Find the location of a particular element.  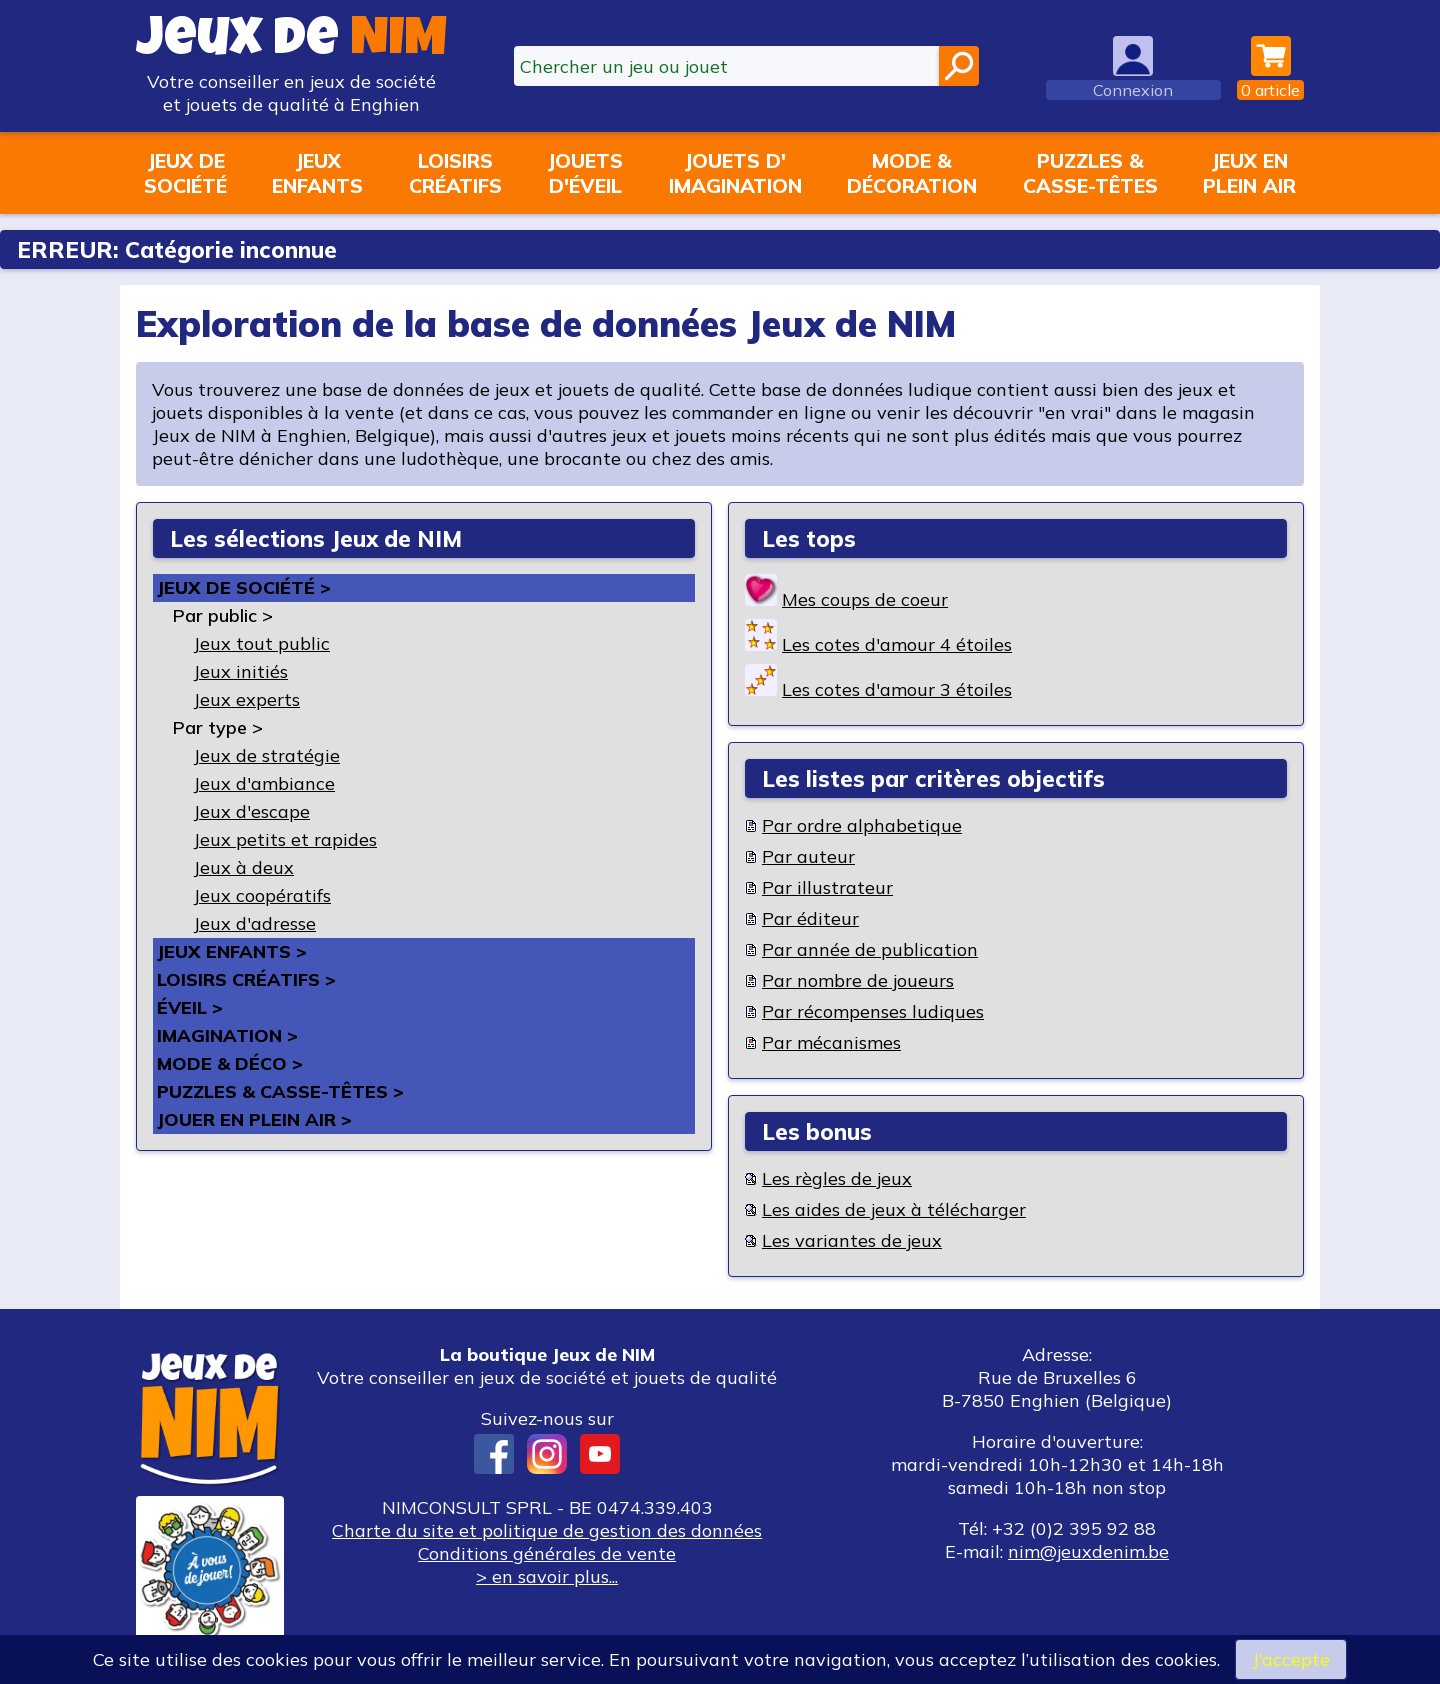

Les cotes d'amour 3 étoiles is located at coordinates (897, 689).